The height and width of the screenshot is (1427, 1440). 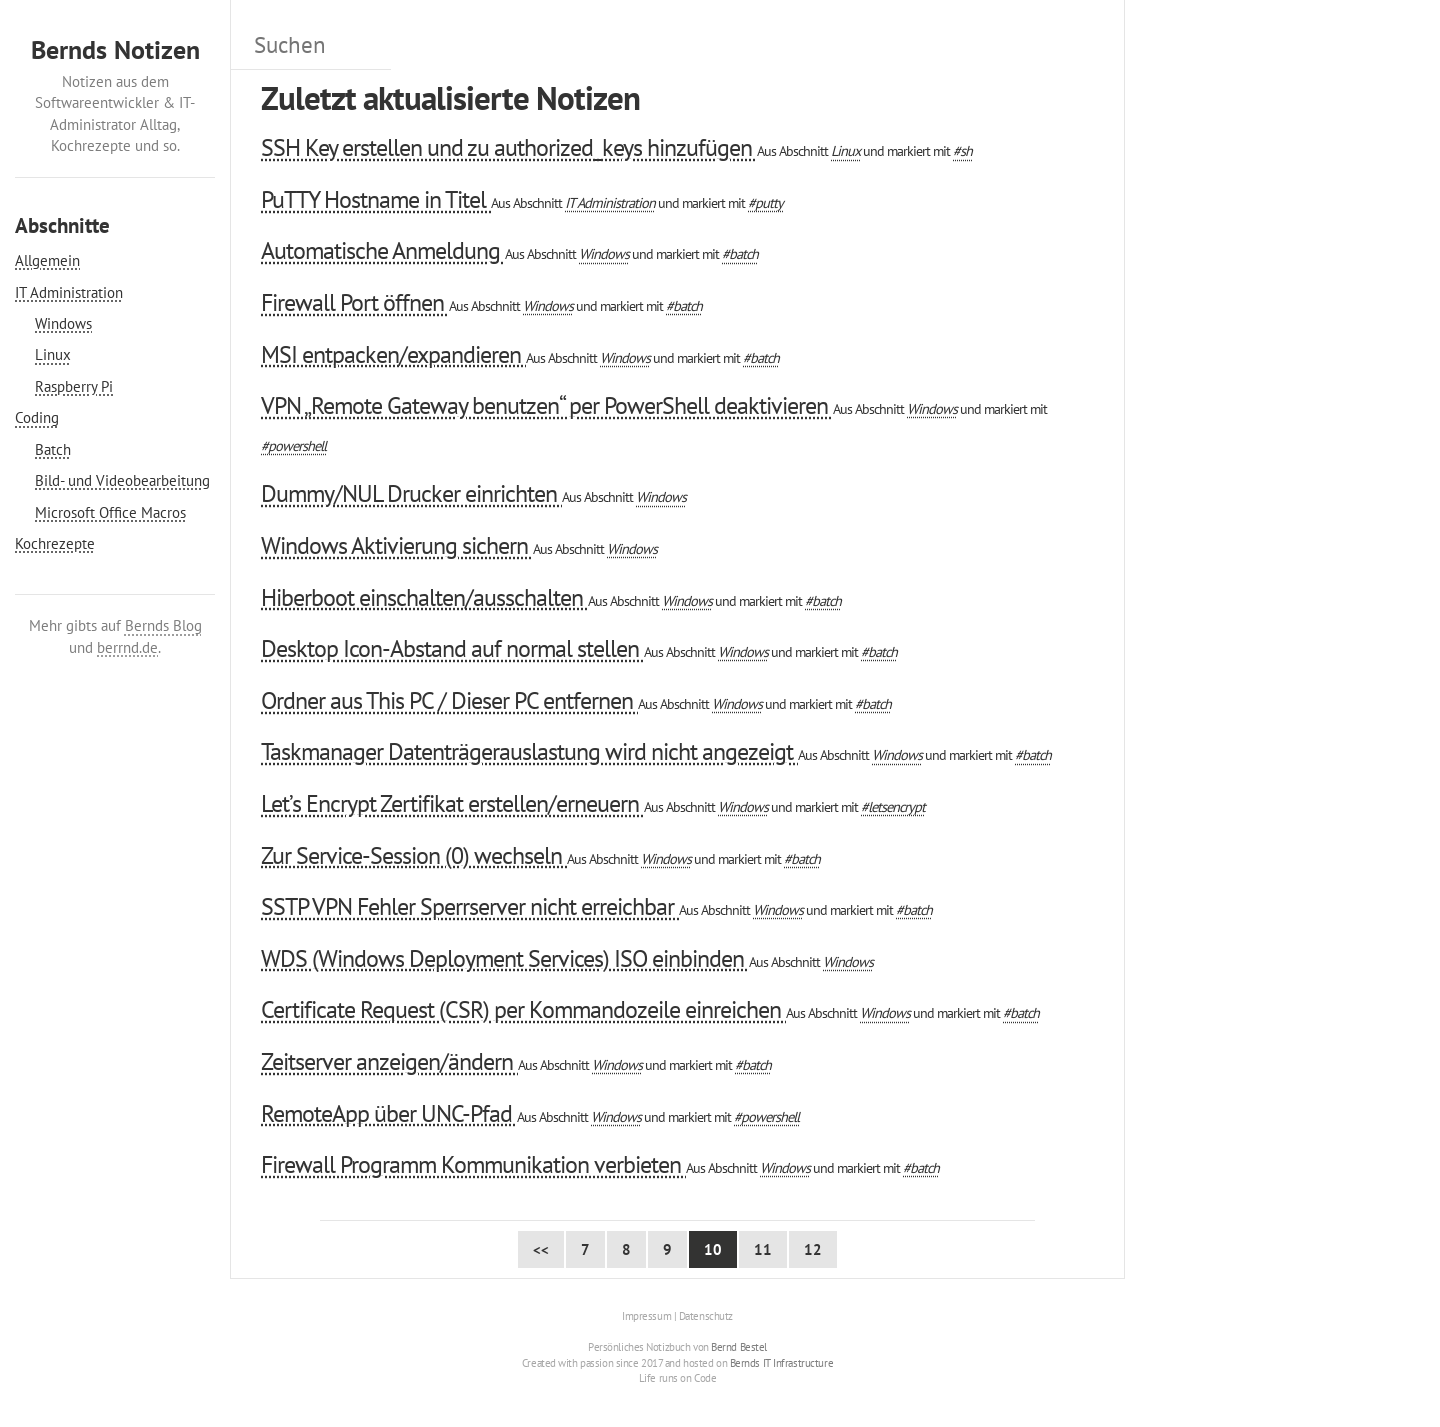 What do you see at coordinates (122, 480) in the screenshot?
I see `Bild- und Videobearbeitung` at bounding box center [122, 480].